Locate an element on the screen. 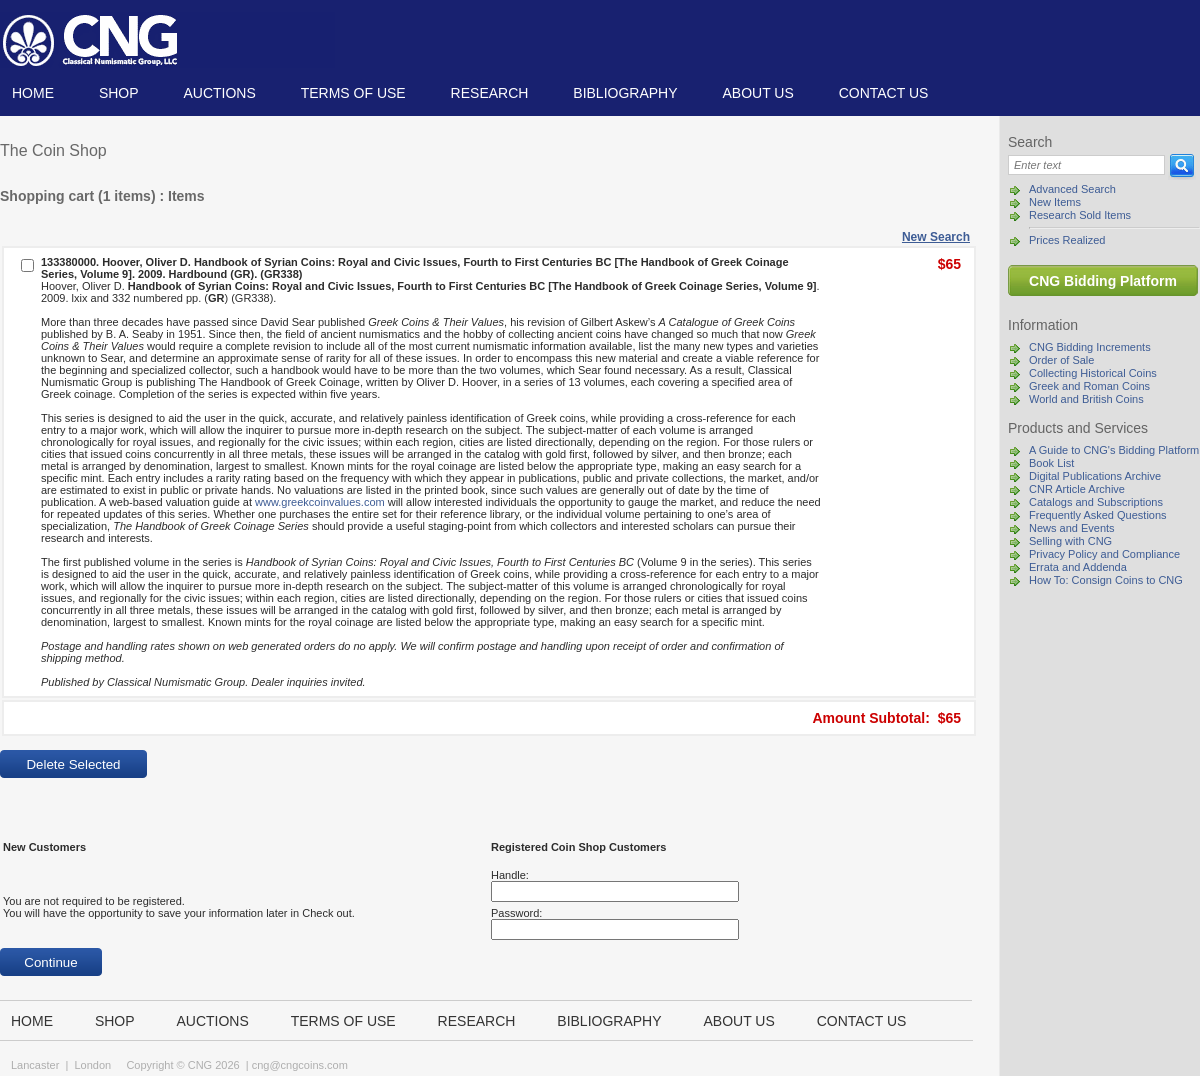 This screenshot has height=1076, width=1200. World and British Coins is located at coordinates (1086, 399).